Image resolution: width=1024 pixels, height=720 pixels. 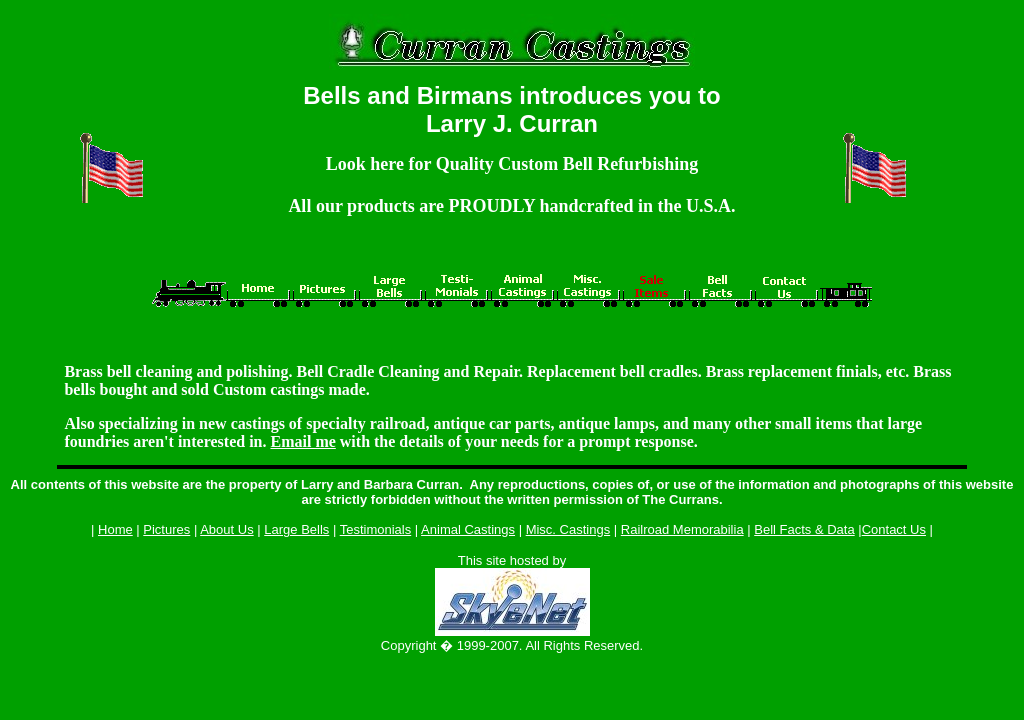 I want to click on Pictures, so click(x=166, y=529).